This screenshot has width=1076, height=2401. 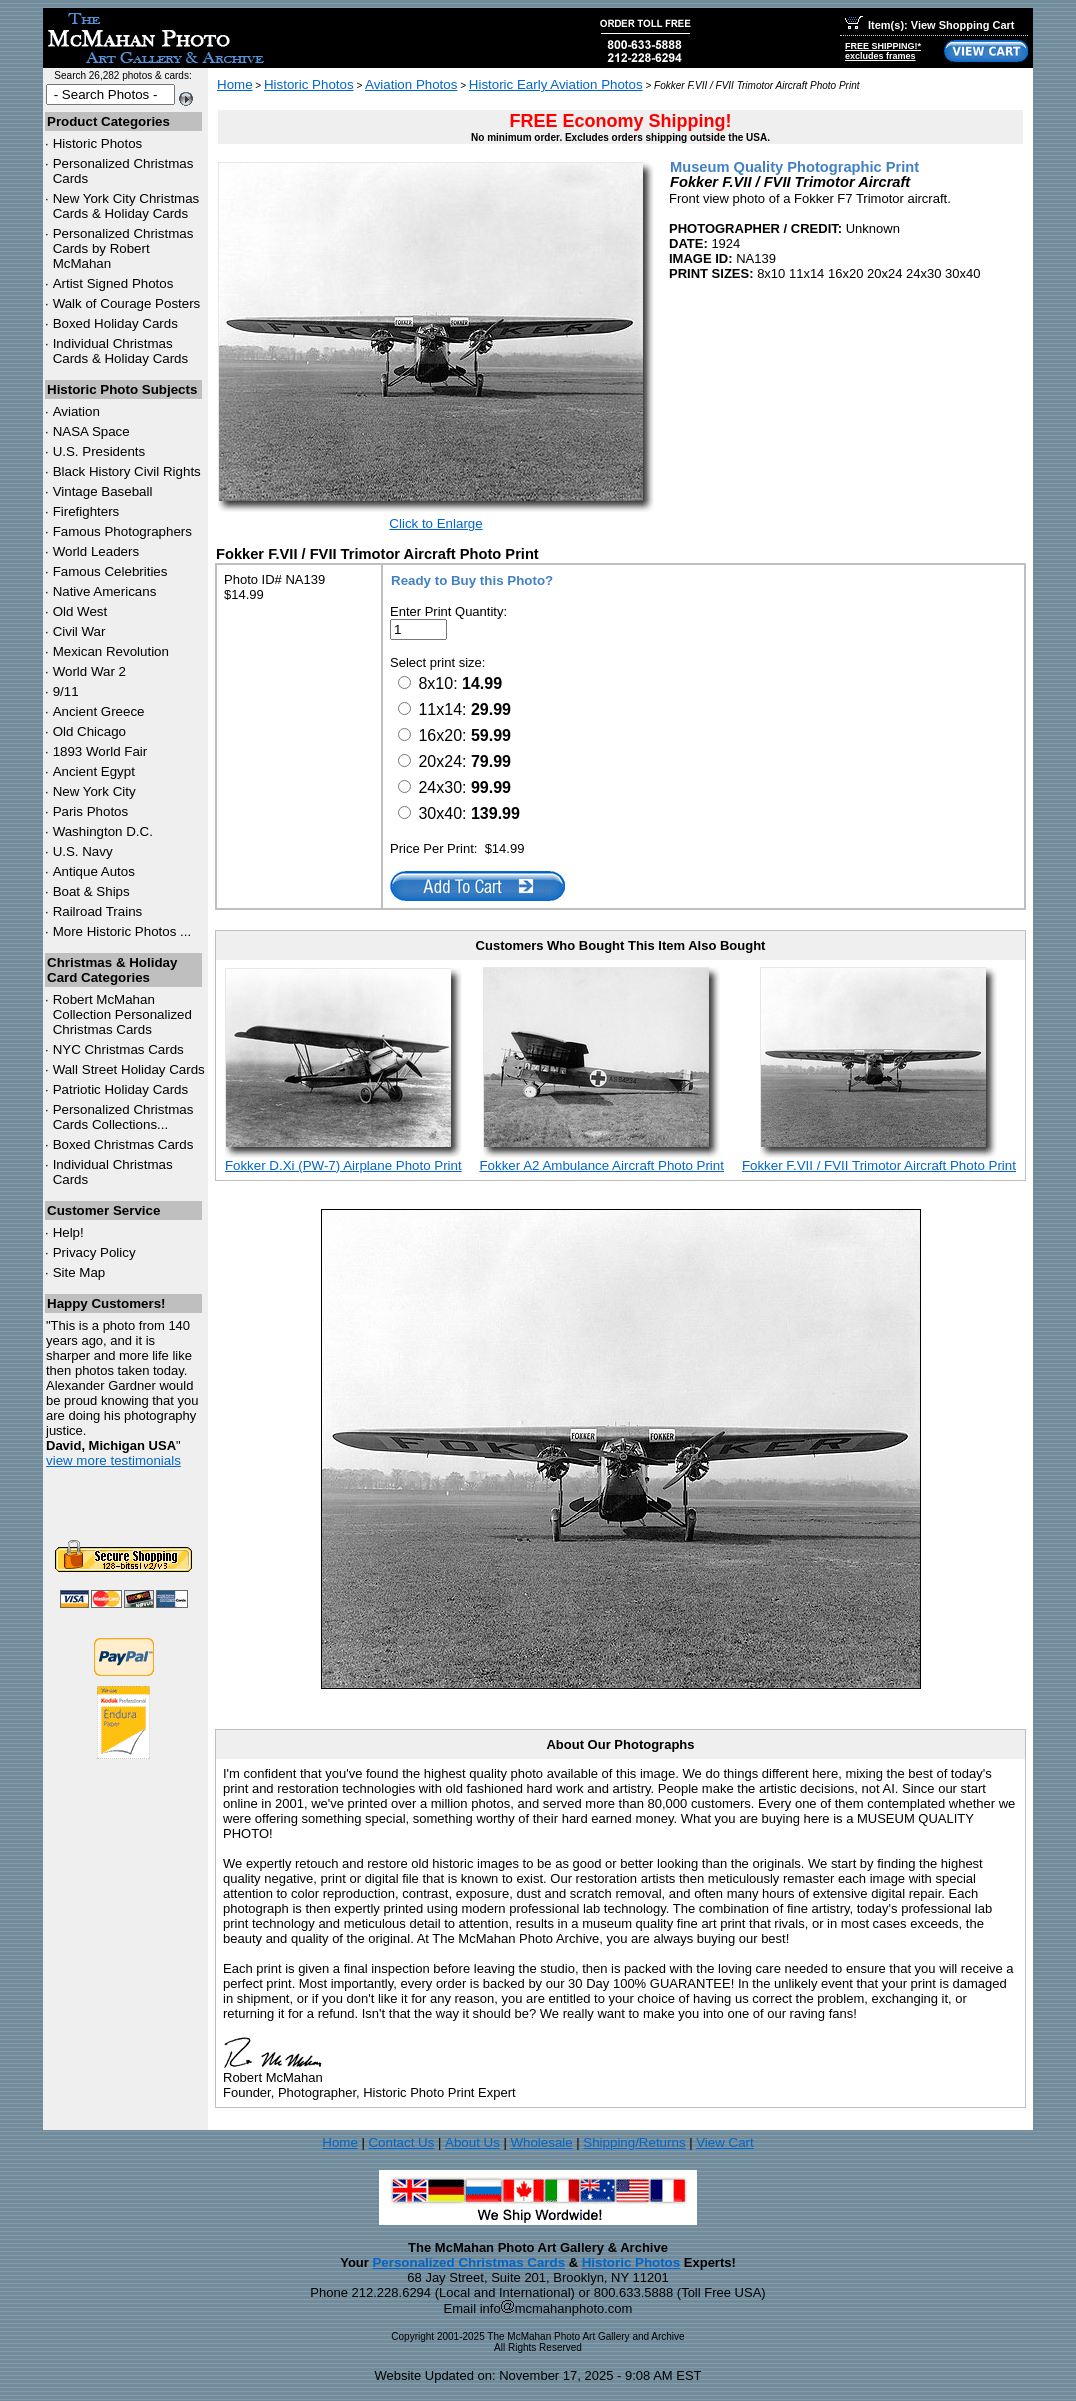 What do you see at coordinates (91, 431) in the screenshot?
I see `NASA Space` at bounding box center [91, 431].